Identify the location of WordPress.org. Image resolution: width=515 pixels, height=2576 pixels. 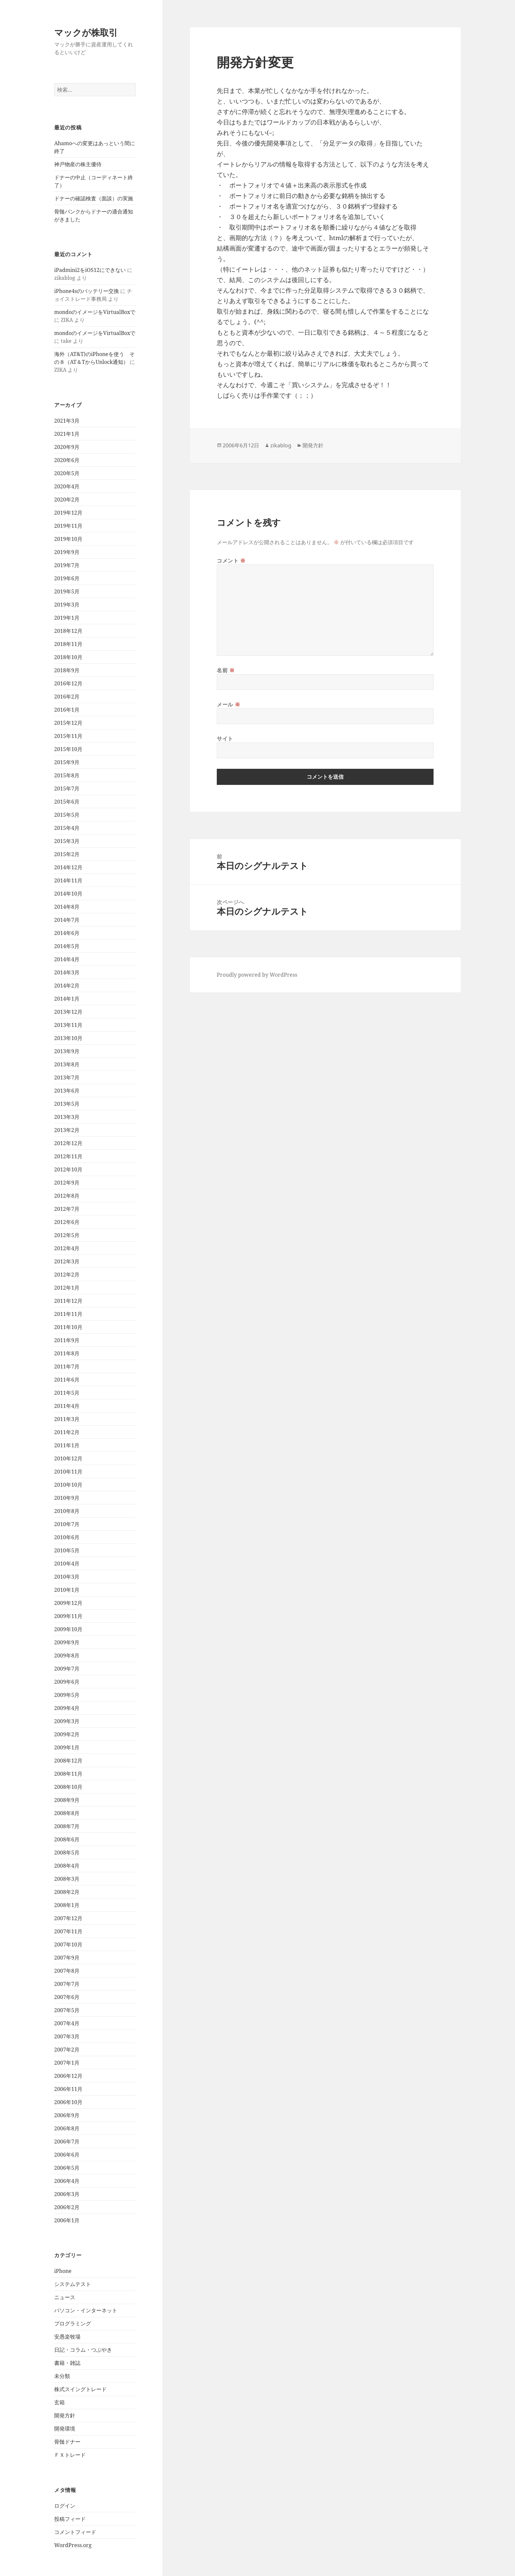
(73, 2545).